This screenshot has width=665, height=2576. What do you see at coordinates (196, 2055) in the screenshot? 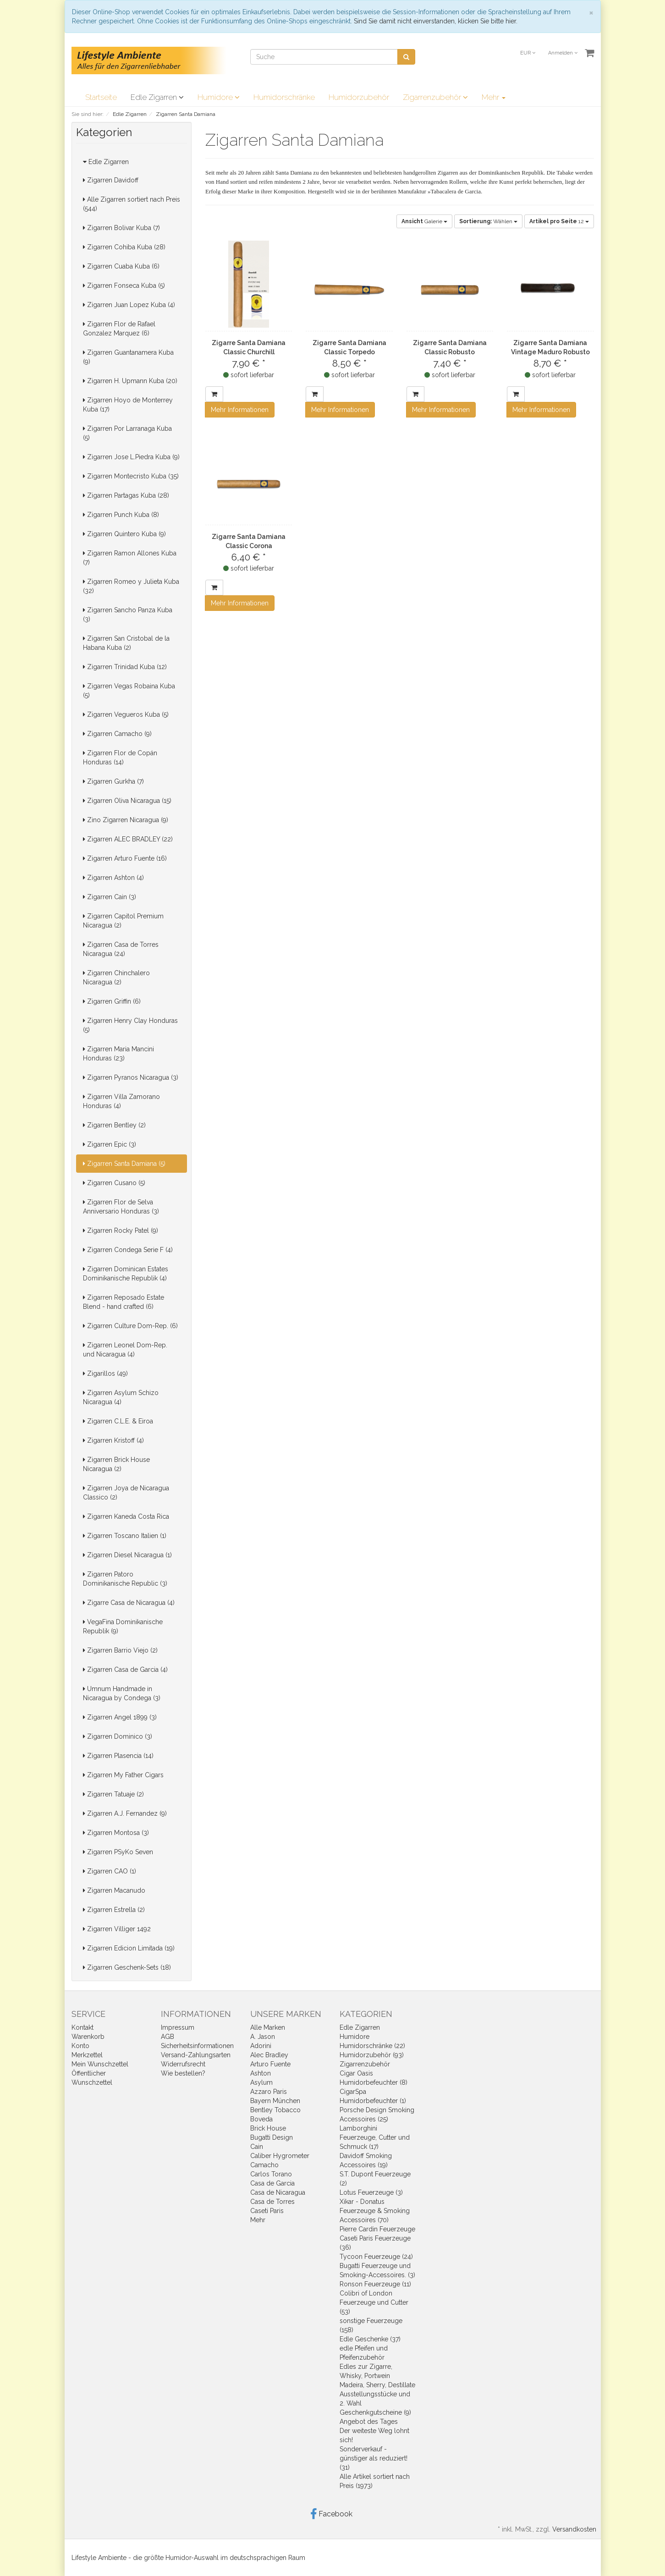
I see `Versand-Zahlungsarten` at bounding box center [196, 2055].